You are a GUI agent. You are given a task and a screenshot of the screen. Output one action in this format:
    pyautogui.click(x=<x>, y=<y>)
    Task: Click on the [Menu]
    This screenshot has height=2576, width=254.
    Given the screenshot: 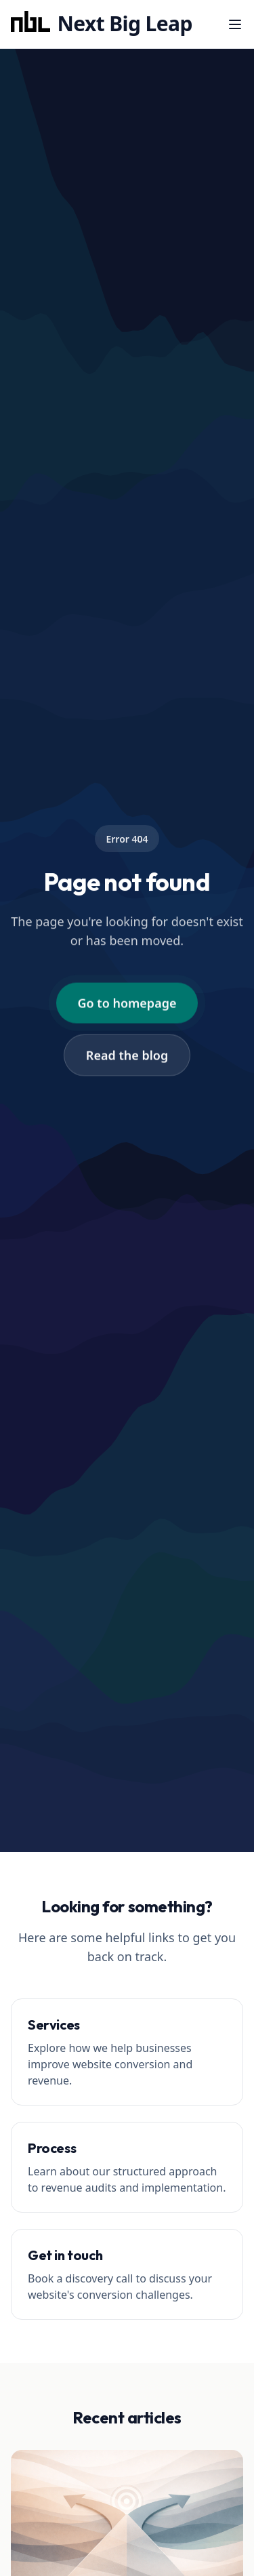 What is the action you would take?
    pyautogui.click(x=235, y=24)
    